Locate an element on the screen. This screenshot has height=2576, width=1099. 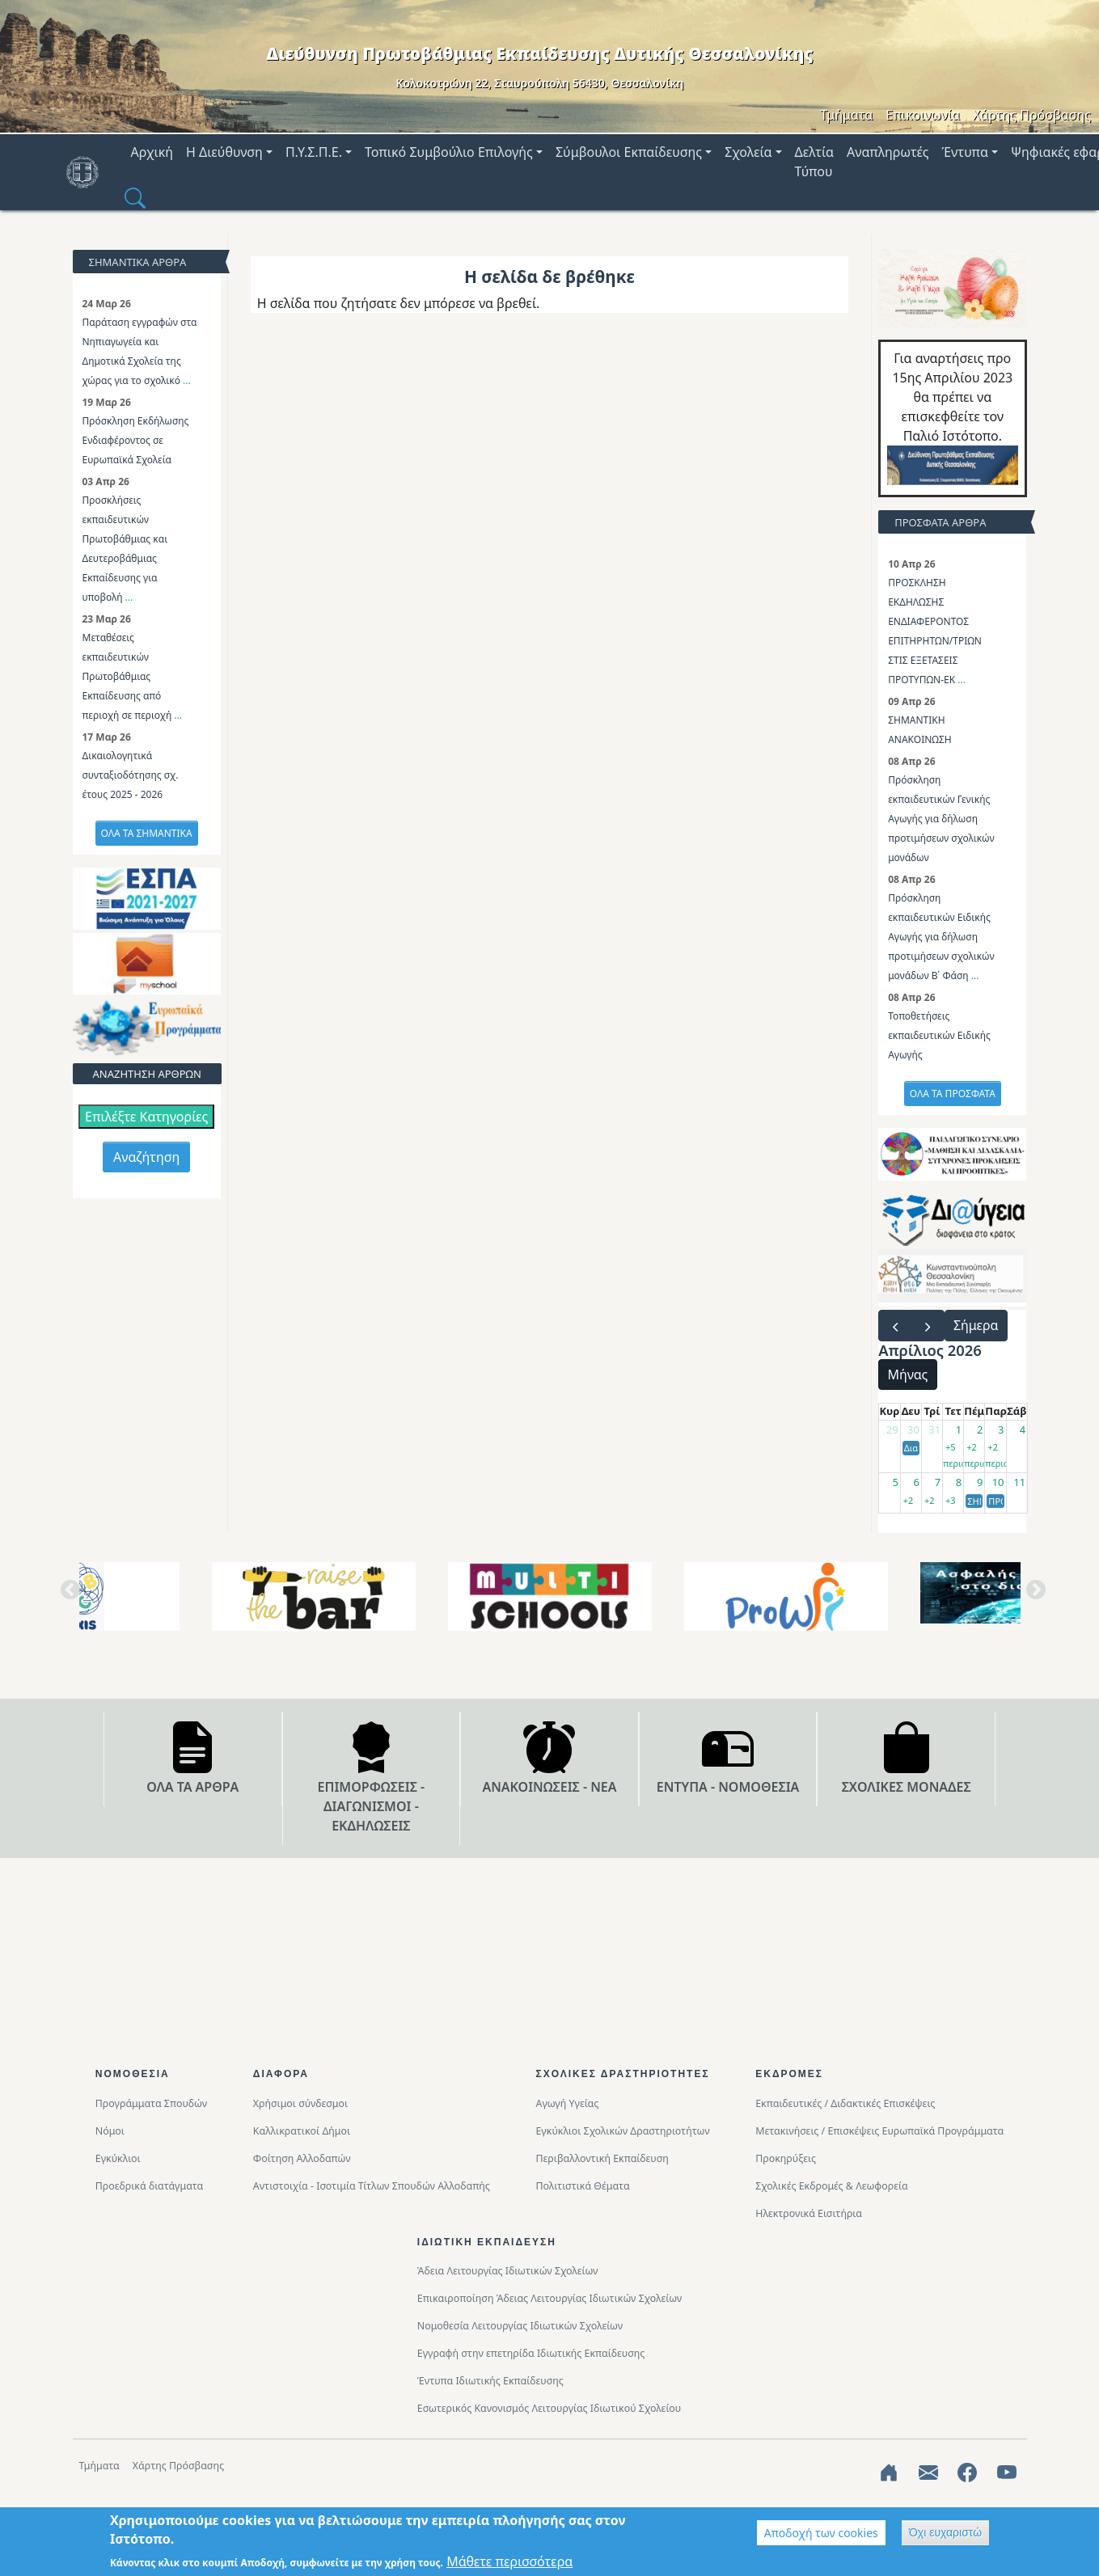
Σχολεία [button] is located at coordinates (748, 152).